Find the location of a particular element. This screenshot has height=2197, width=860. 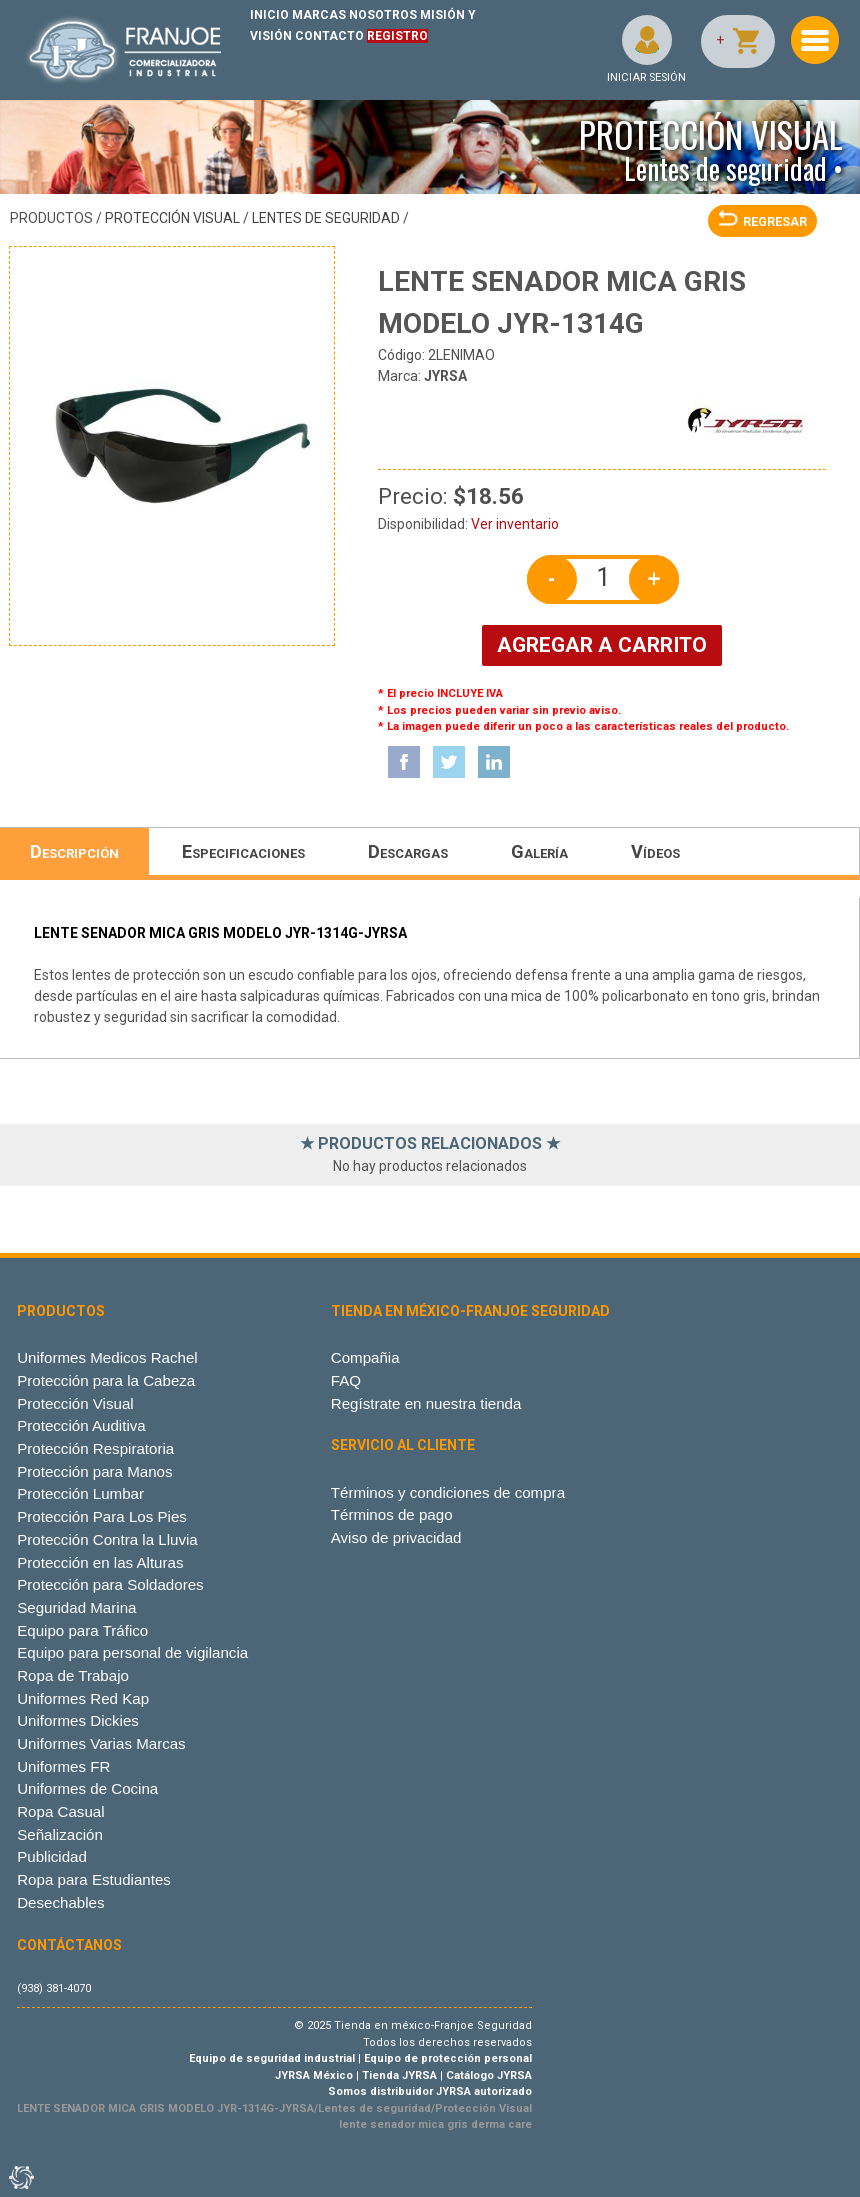

Protección Para Los Pies is located at coordinates (102, 1516).